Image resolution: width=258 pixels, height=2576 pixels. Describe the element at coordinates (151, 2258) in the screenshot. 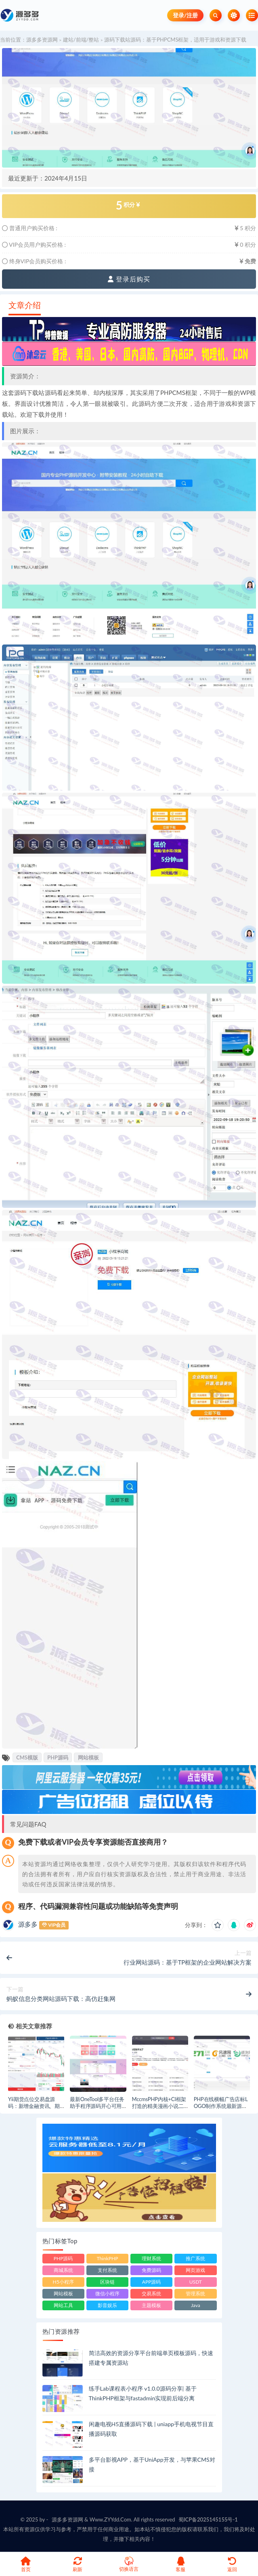

I see `理财系统` at that location.